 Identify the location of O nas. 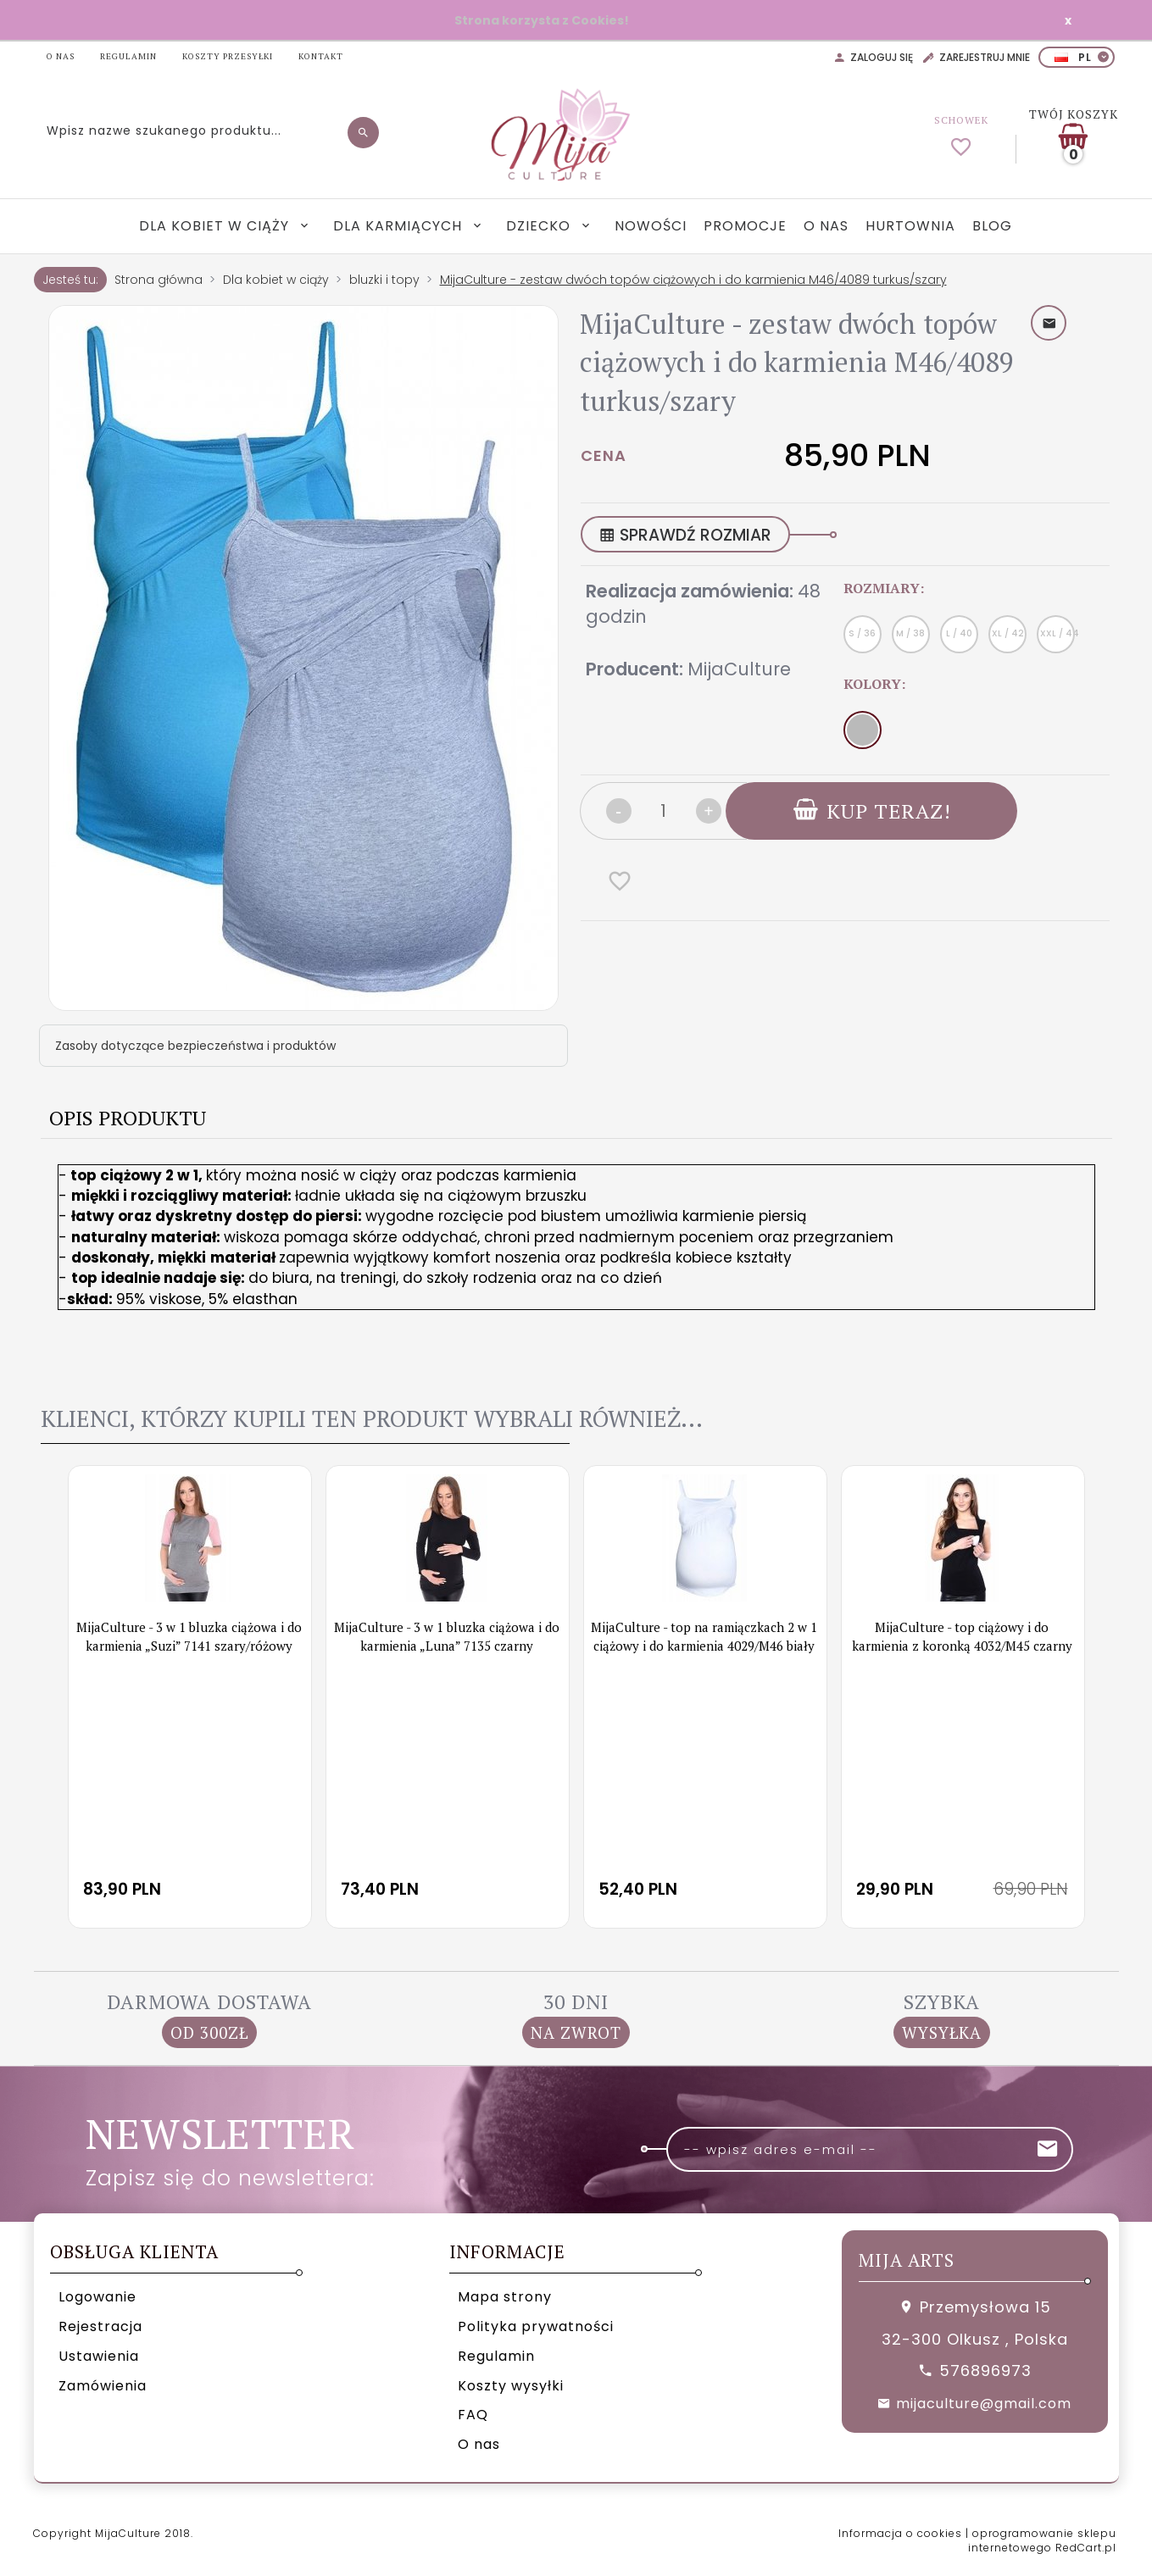
(826, 226).